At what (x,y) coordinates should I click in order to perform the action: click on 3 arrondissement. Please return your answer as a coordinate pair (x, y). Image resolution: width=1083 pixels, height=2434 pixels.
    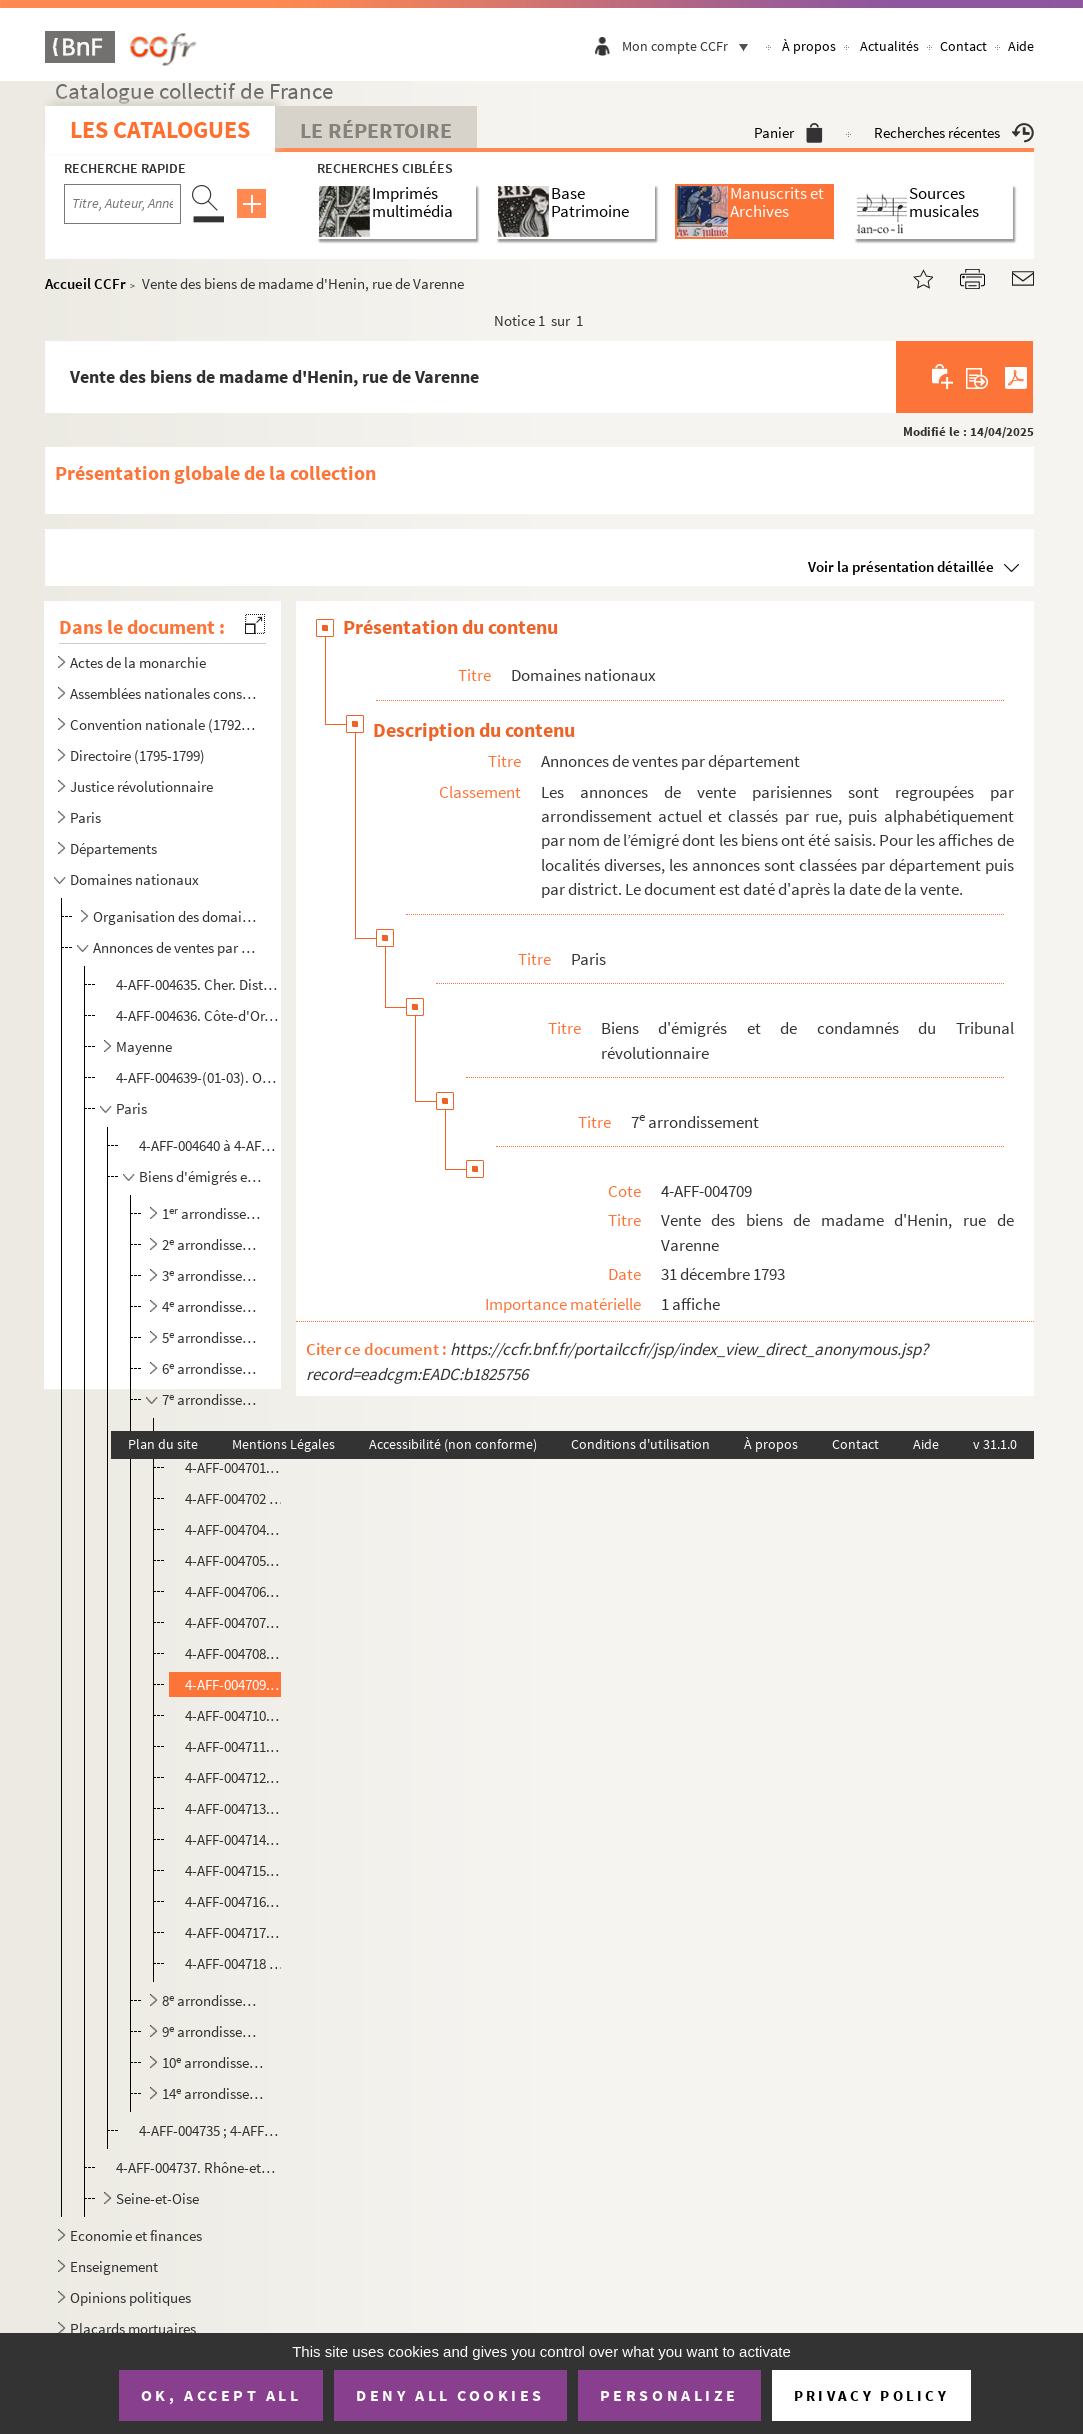
    Looking at the image, I should click on (215, 1275).